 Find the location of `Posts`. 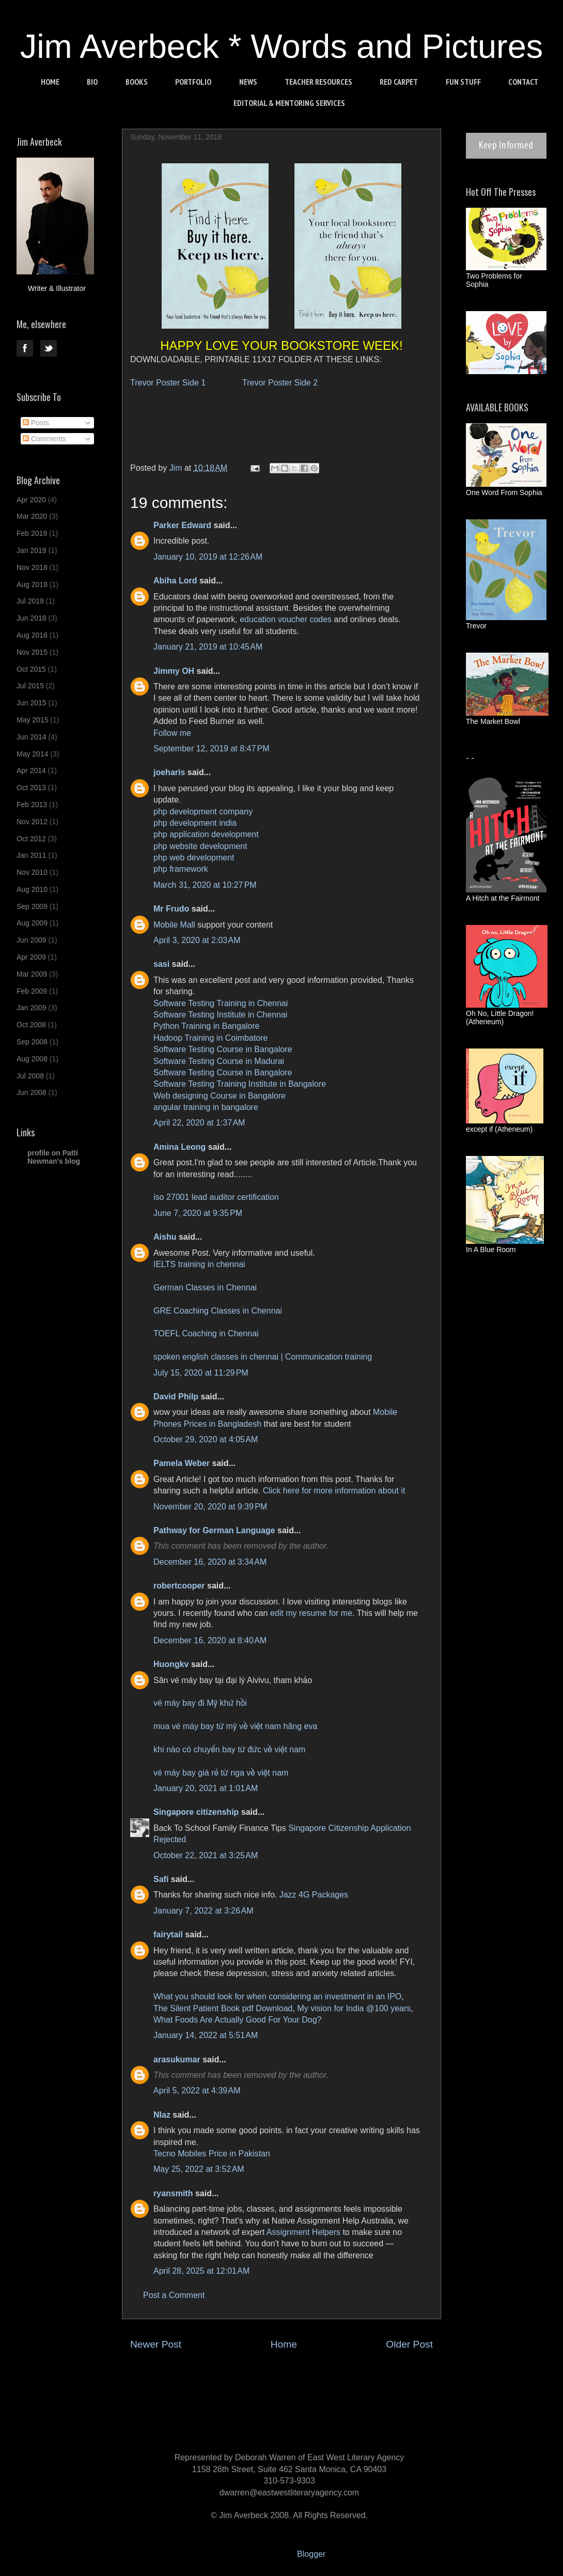

Posts is located at coordinates (36, 423).